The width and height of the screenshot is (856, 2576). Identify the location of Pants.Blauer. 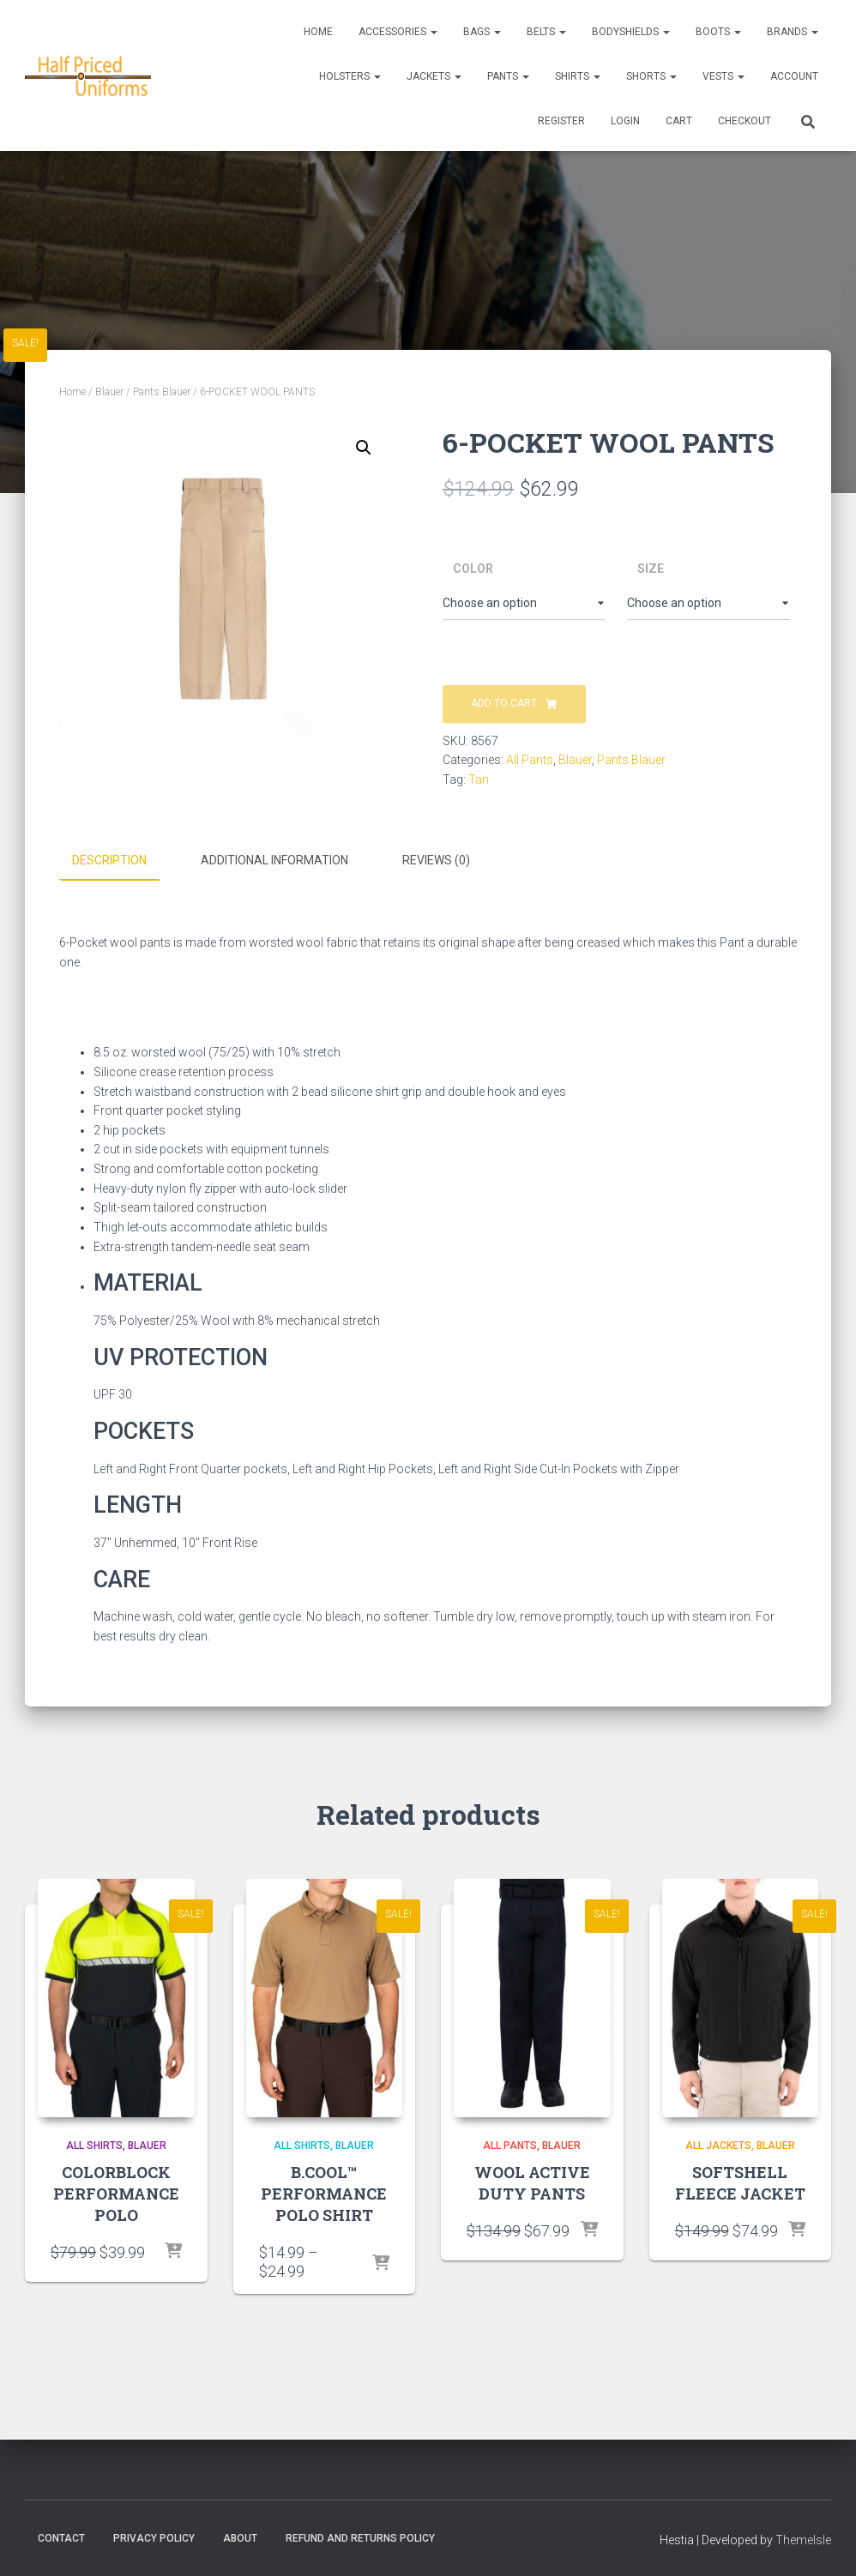
(161, 392).